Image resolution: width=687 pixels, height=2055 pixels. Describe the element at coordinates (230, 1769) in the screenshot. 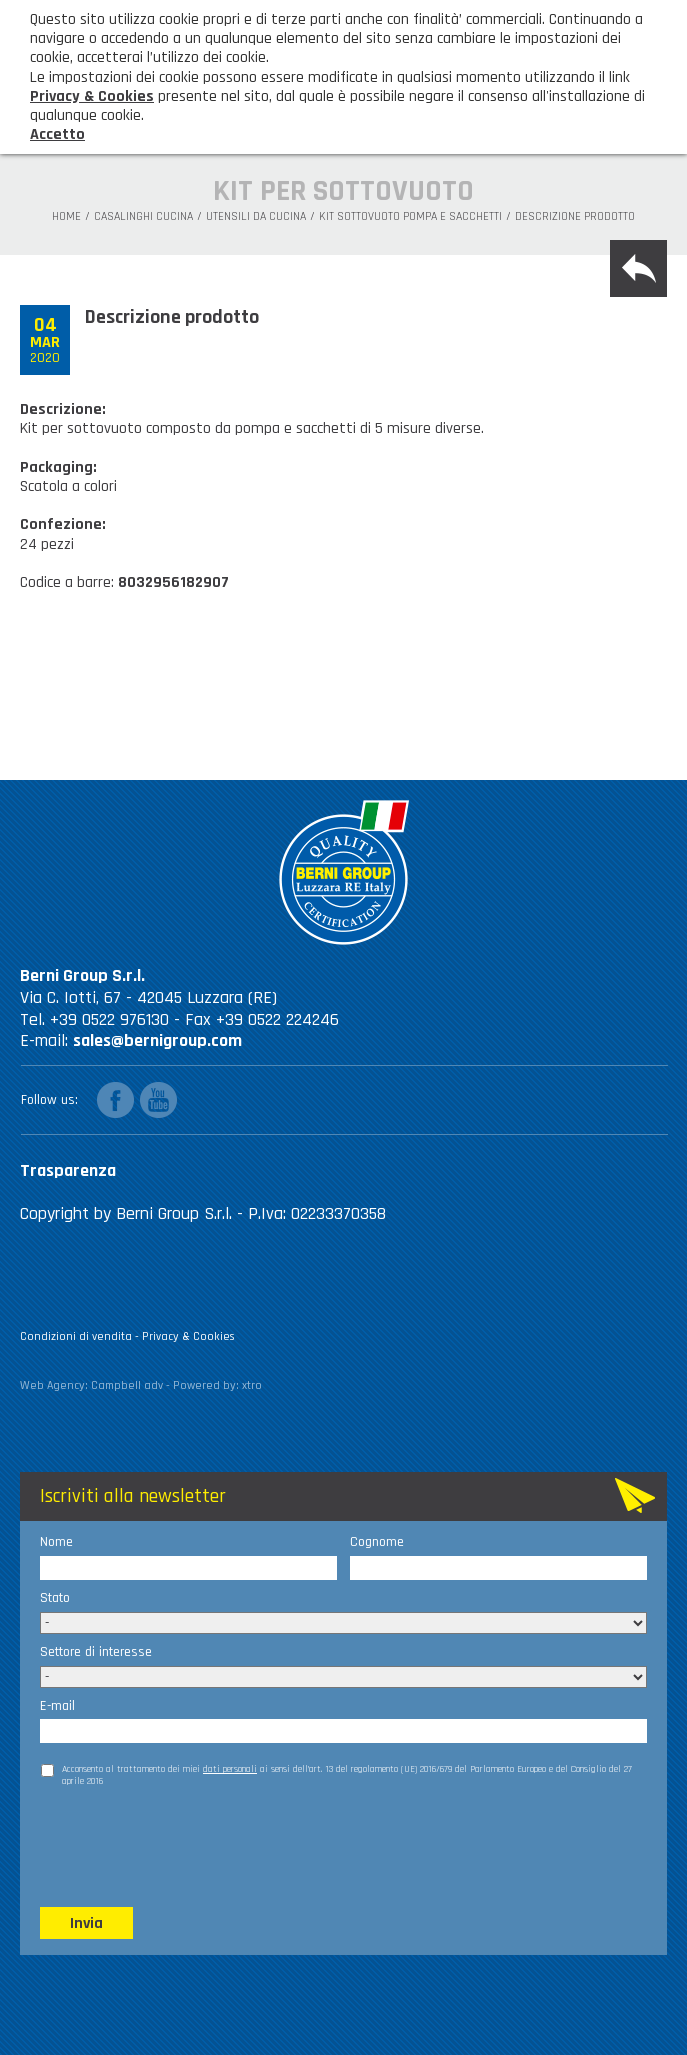

I see `dati personali` at that location.